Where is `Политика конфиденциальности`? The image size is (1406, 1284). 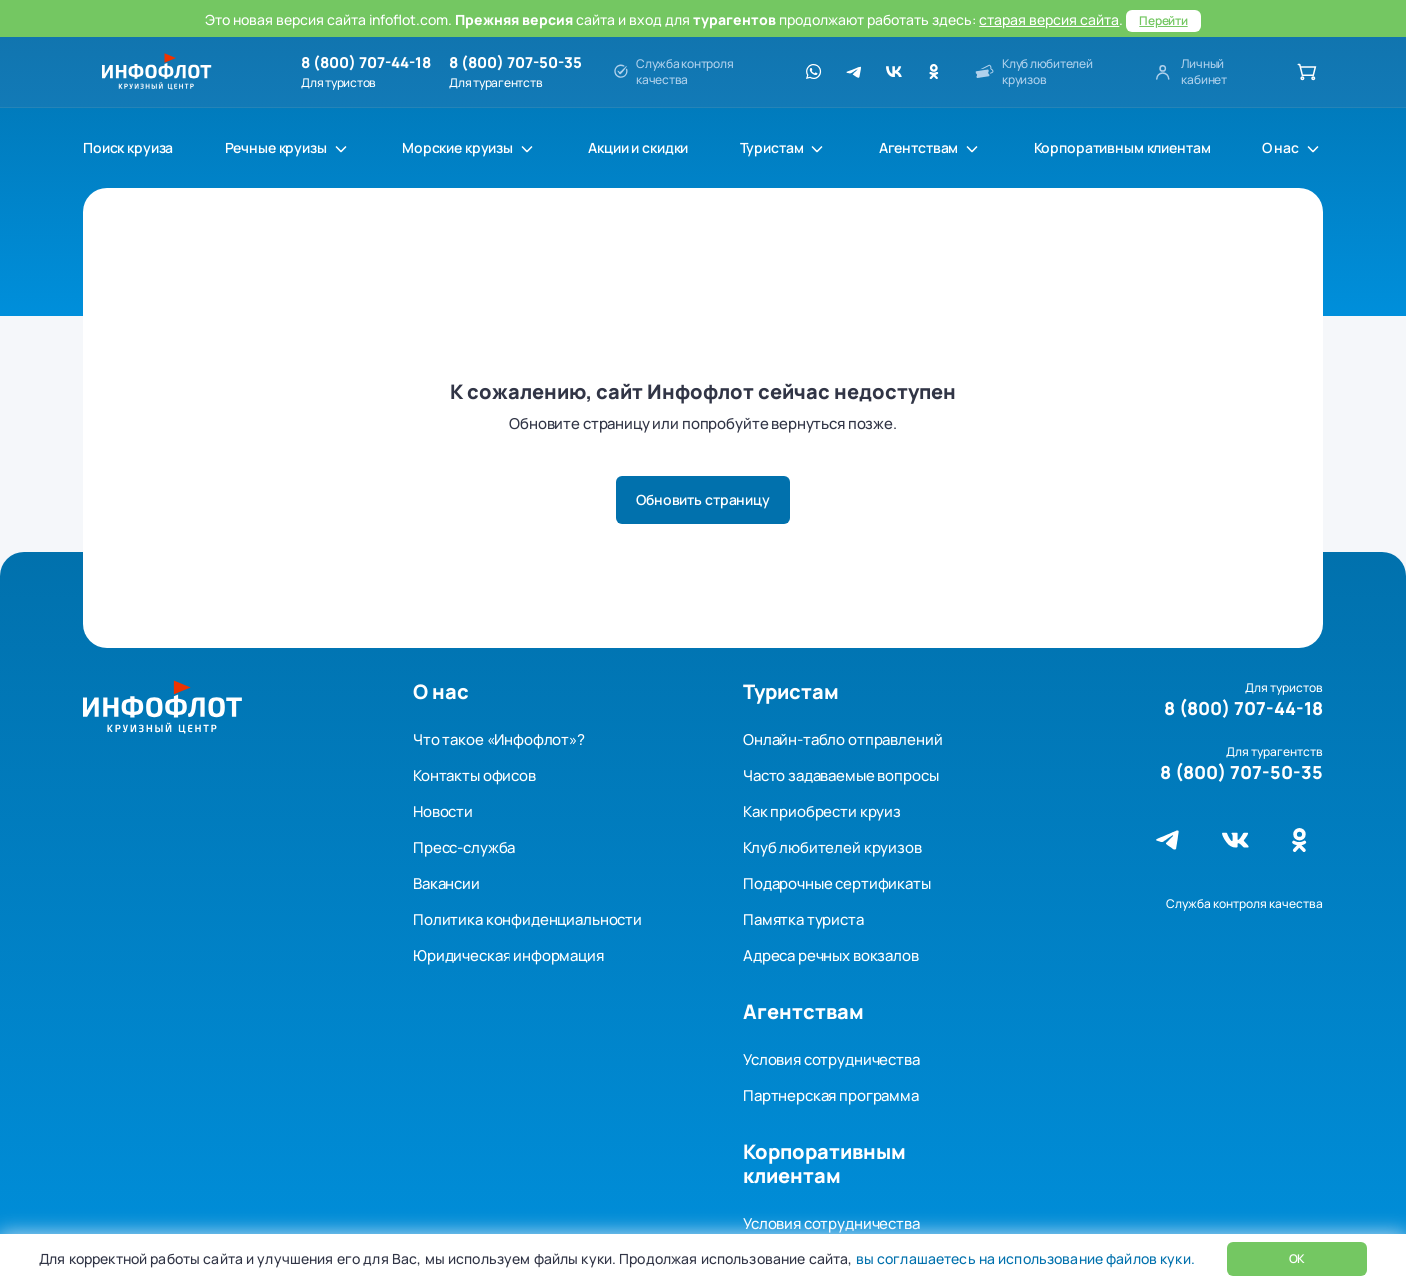 Политика конфиденциальности is located at coordinates (527, 919).